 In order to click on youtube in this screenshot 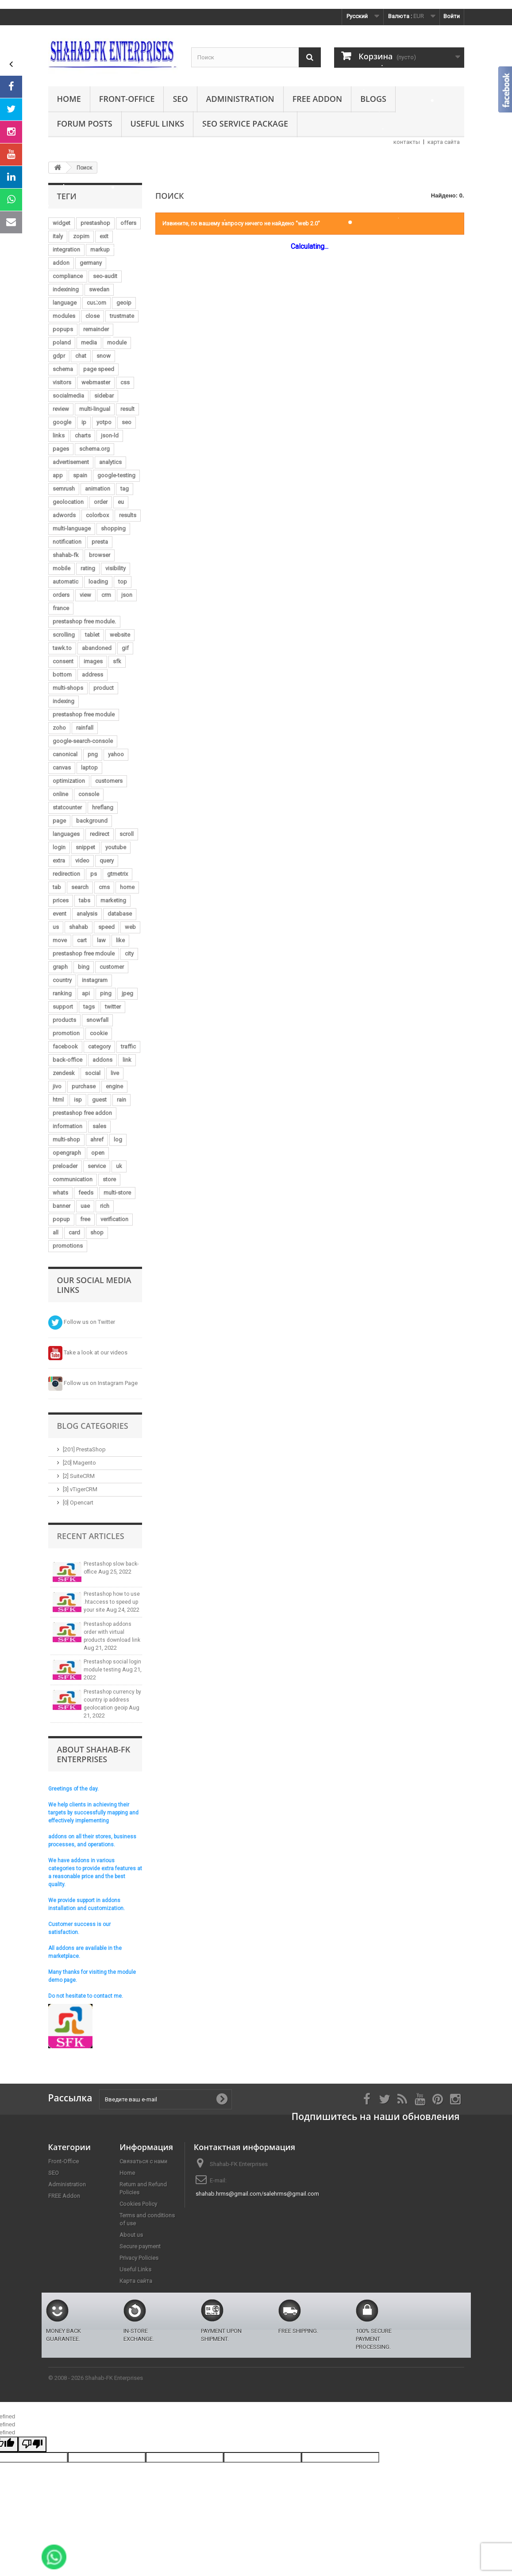, I will do `click(115, 847)`.